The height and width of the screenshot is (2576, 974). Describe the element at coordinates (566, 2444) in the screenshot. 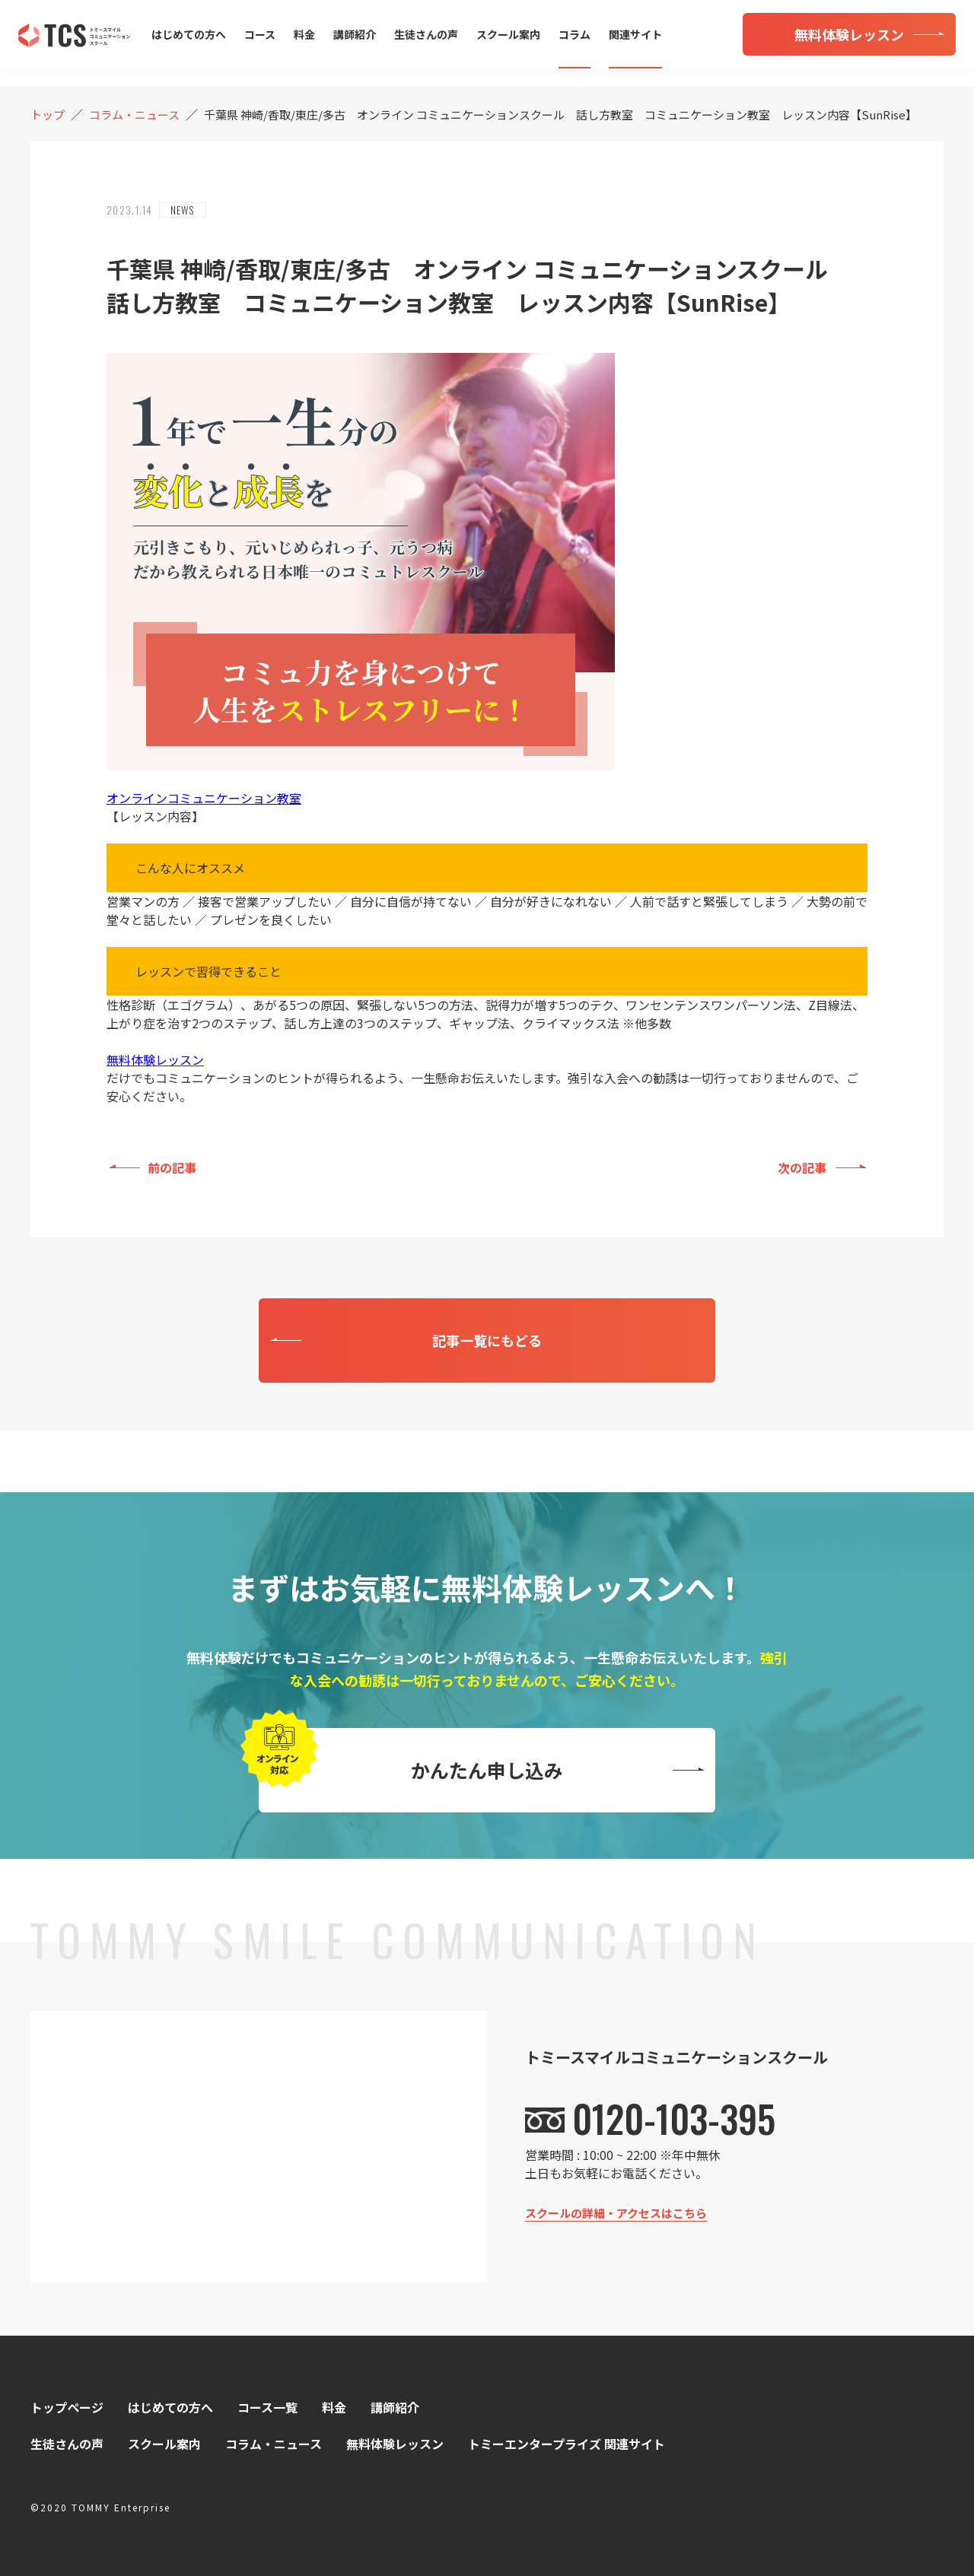

I see `トミーエンタープライズ 関連サイト` at that location.